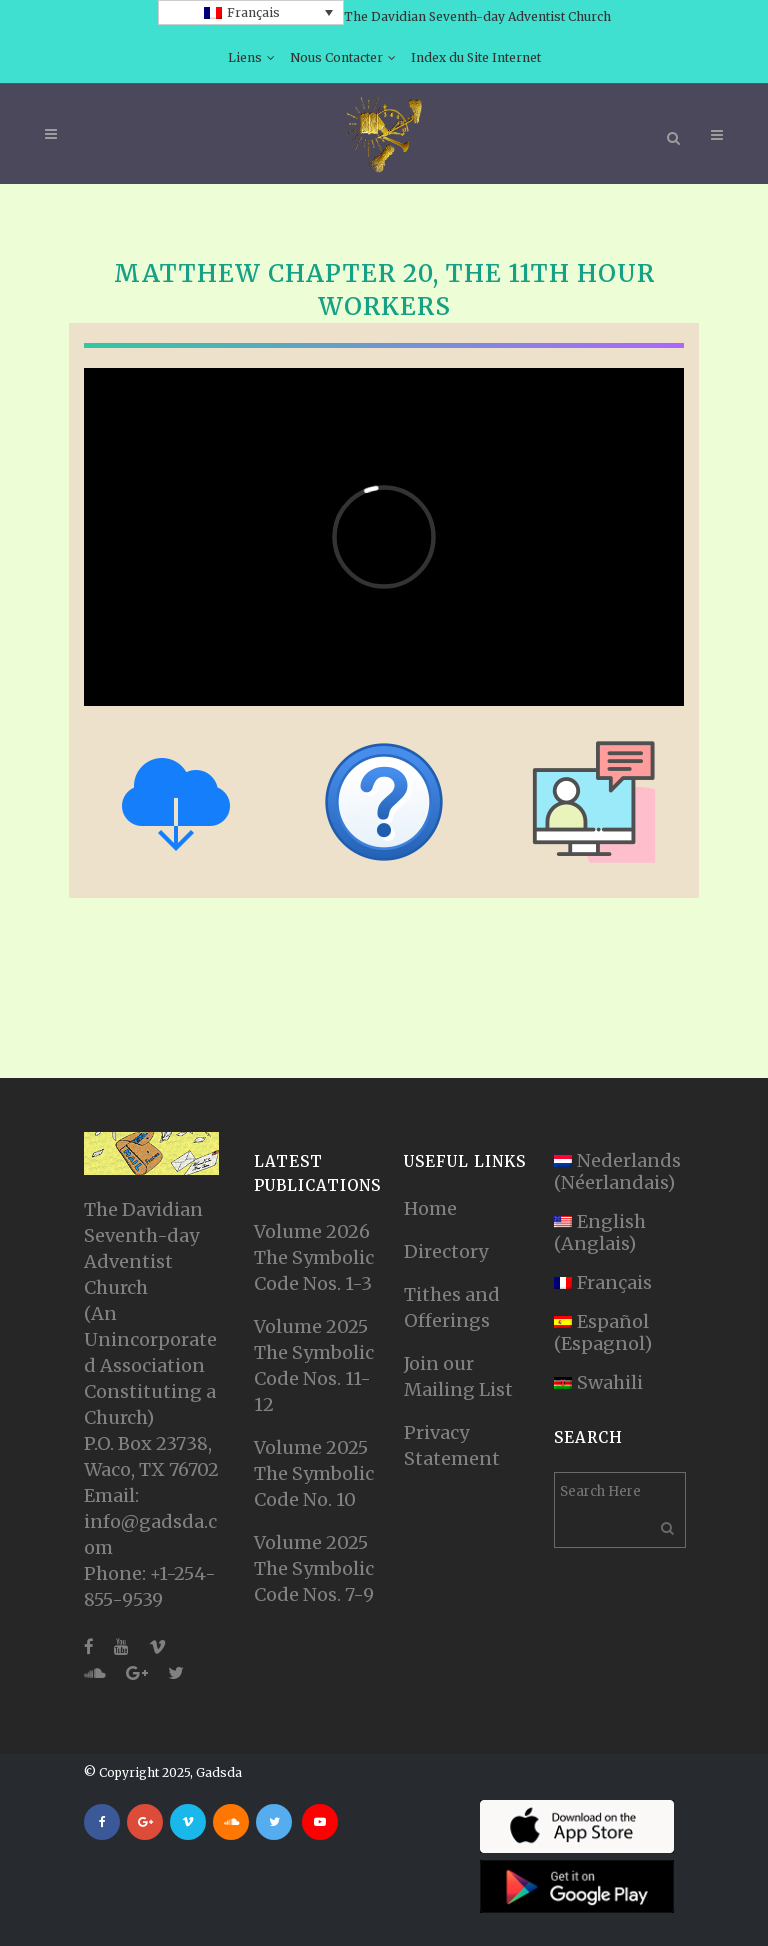  What do you see at coordinates (336, 57) in the screenshot?
I see `Nous Contacter` at bounding box center [336, 57].